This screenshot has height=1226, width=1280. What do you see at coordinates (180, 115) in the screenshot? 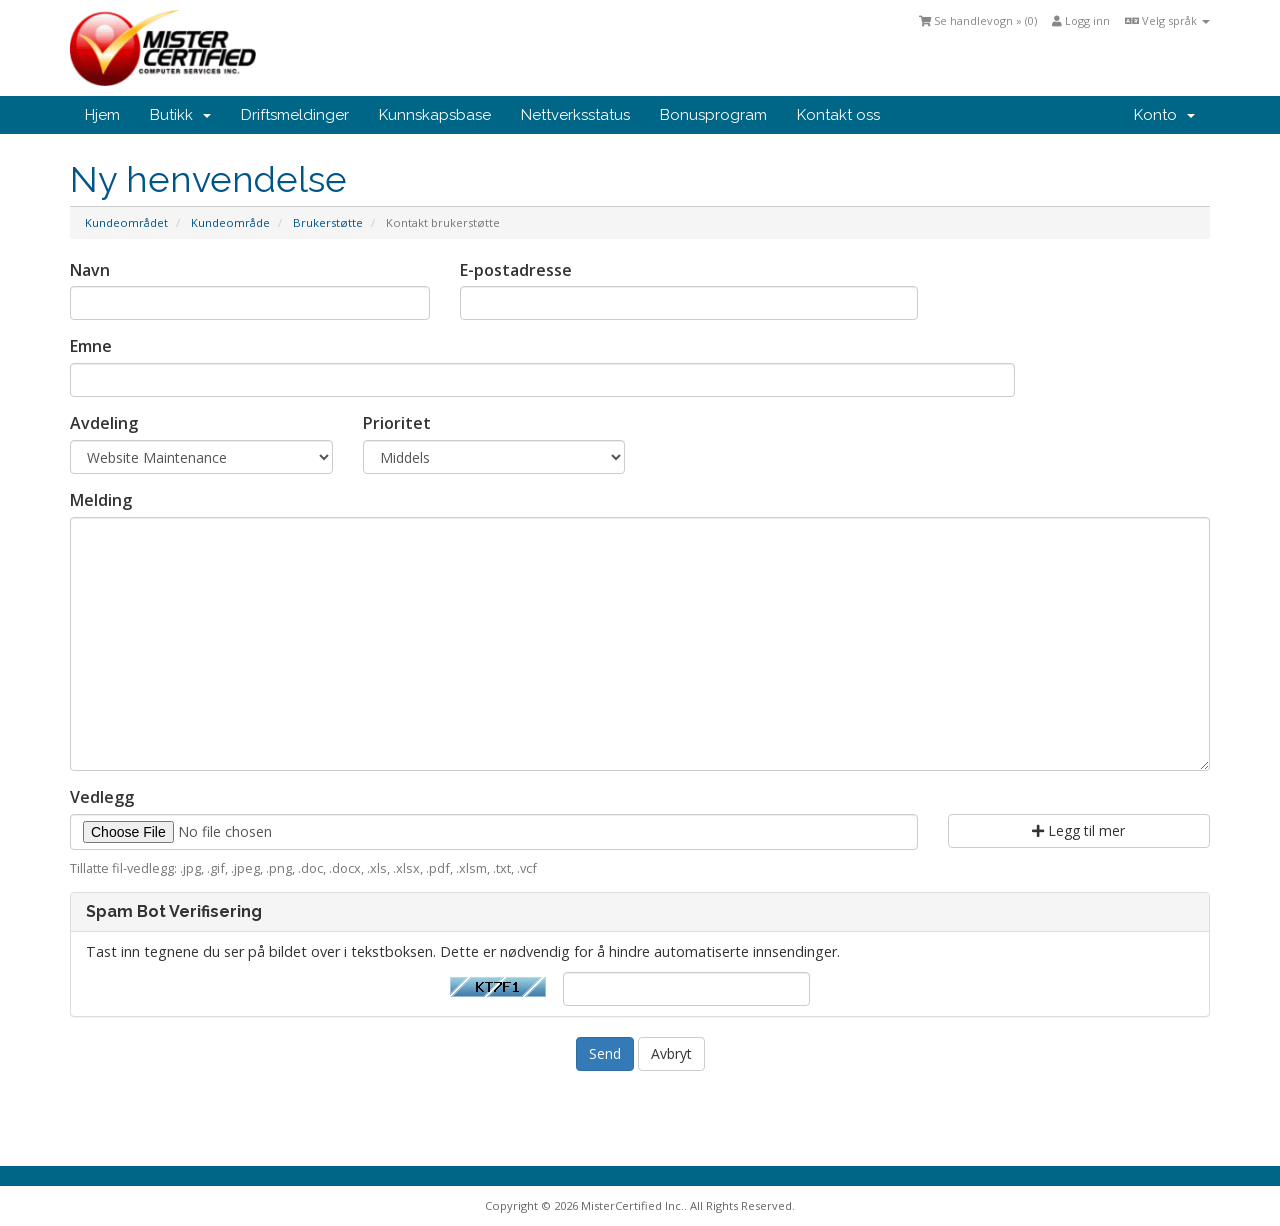
I see `Butikk` at bounding box center [180, 115].